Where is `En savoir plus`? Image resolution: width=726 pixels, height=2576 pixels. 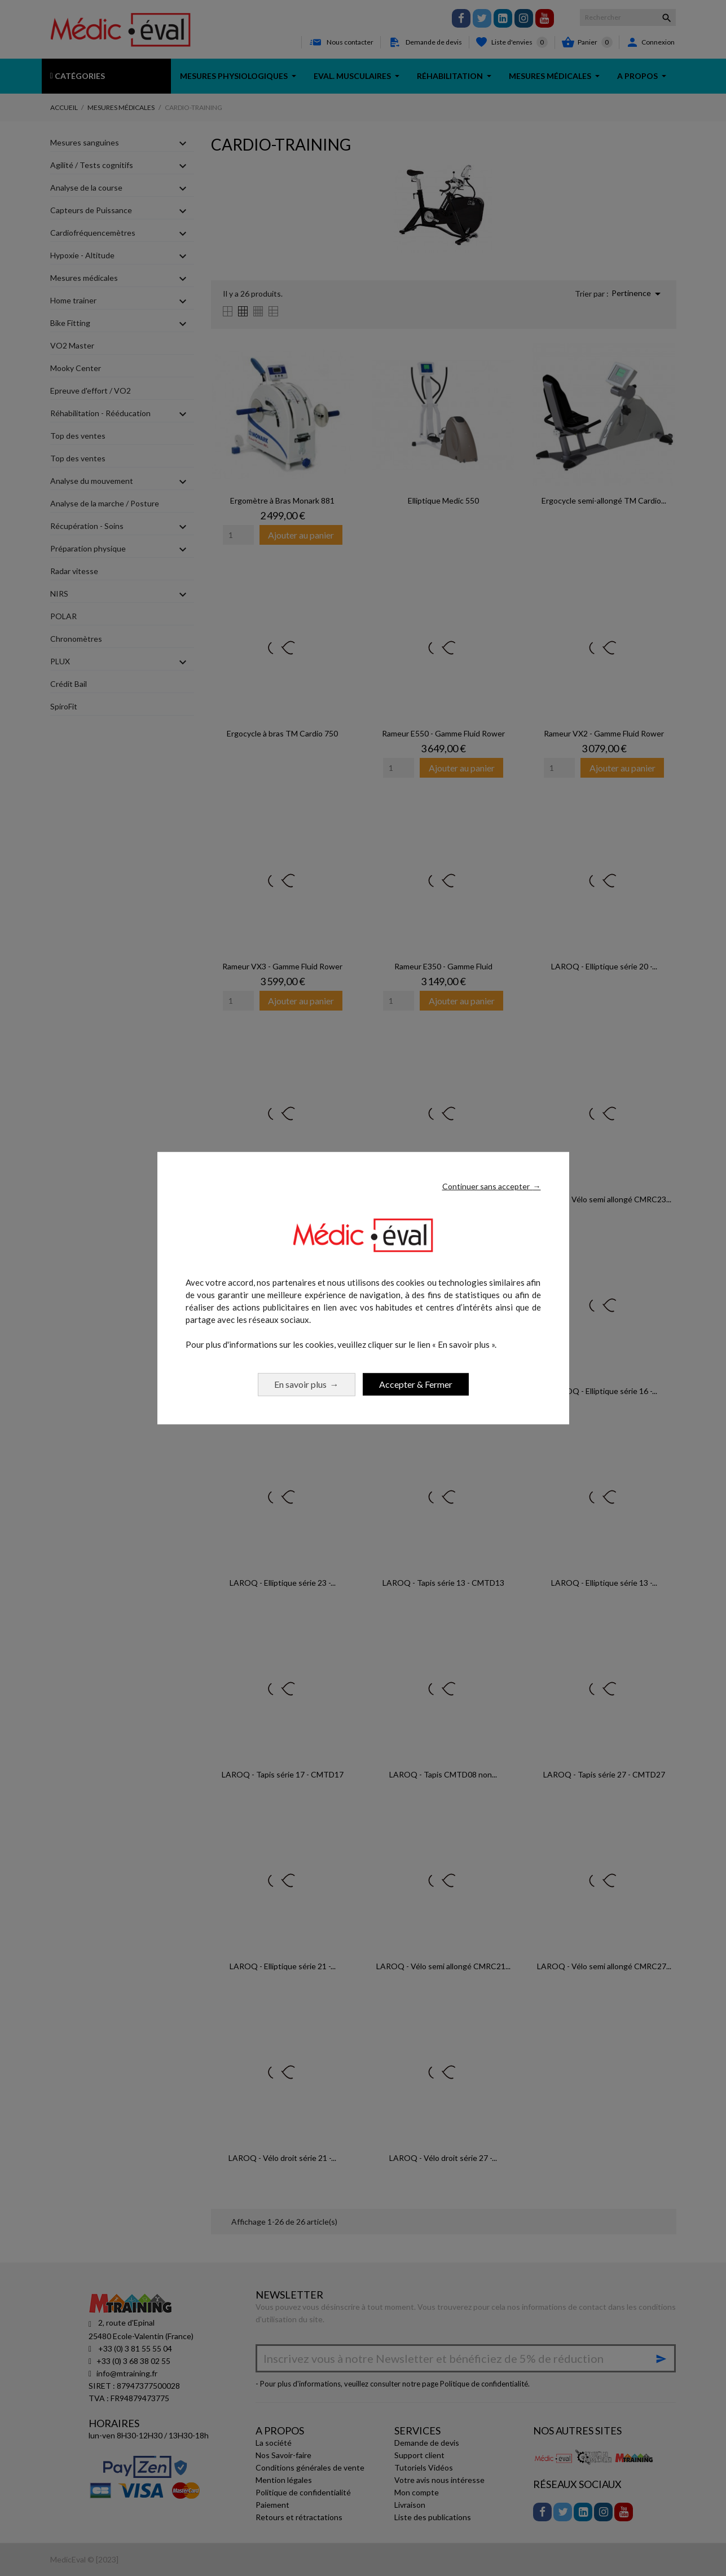
En savoir plus is located at coordinates (306, 1383).